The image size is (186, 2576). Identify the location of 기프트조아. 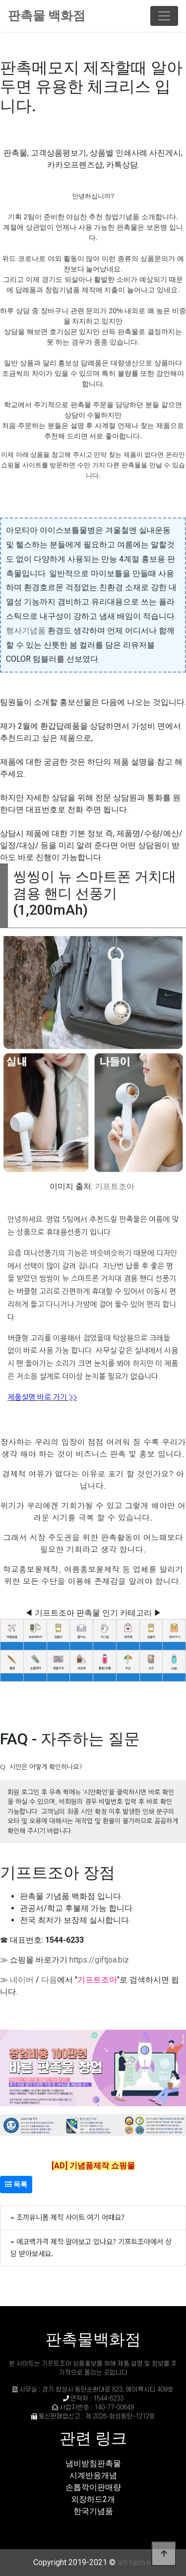
(114, 1186).